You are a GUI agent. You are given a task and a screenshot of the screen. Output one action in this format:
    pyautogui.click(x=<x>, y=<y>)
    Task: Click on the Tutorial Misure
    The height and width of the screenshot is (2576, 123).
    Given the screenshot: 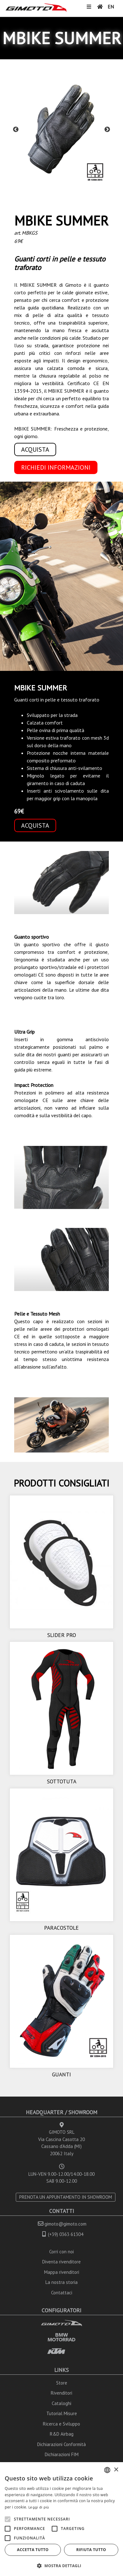 What is the action you would take?
    pyautogui.click(x=61, y=2413)
    